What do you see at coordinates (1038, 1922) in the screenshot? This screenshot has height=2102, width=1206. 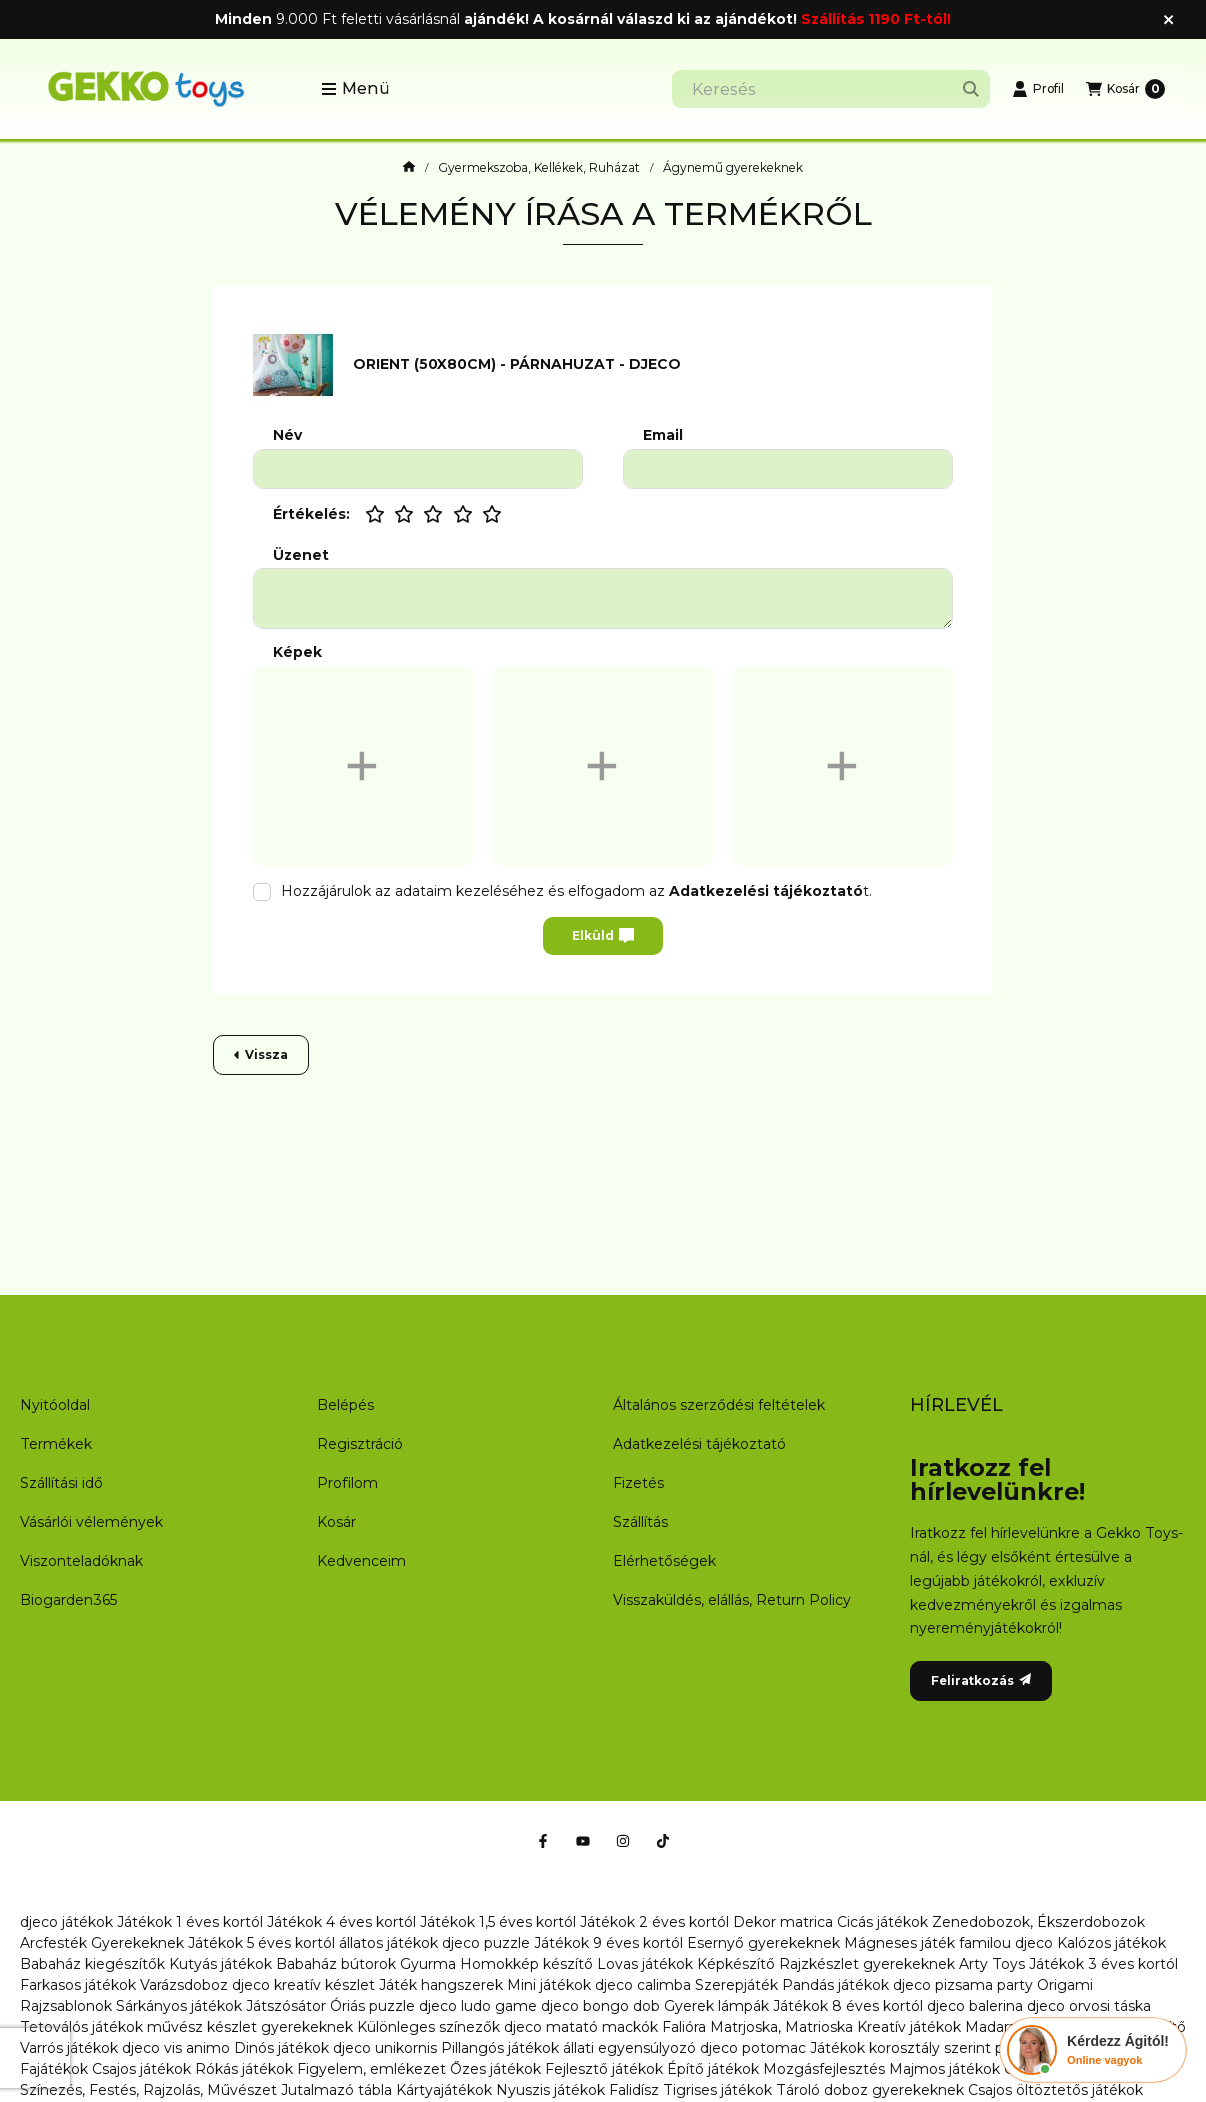 I see `Zenedobozok, Ékszerdobozok` at bounding box center [1038, 1922].